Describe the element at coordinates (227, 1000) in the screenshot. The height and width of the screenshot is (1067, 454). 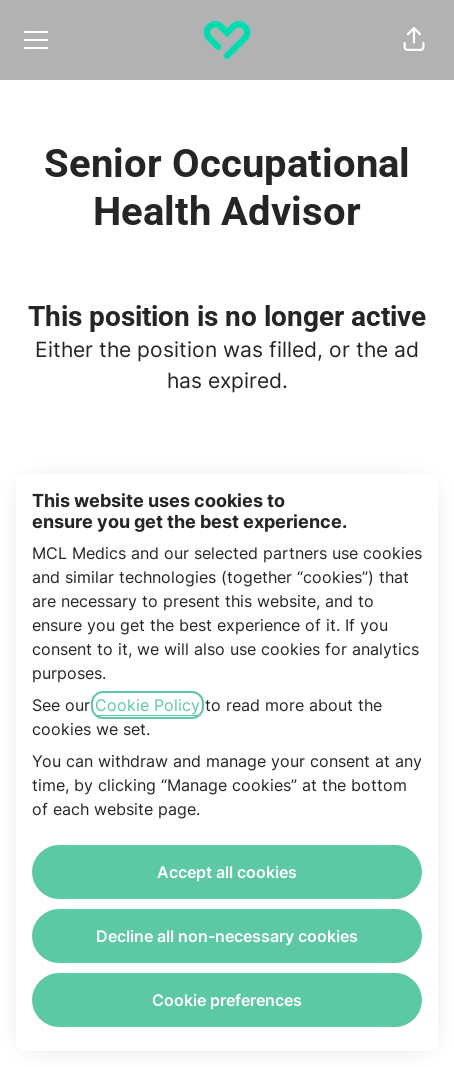
I see `Cookie preferences` at that location.